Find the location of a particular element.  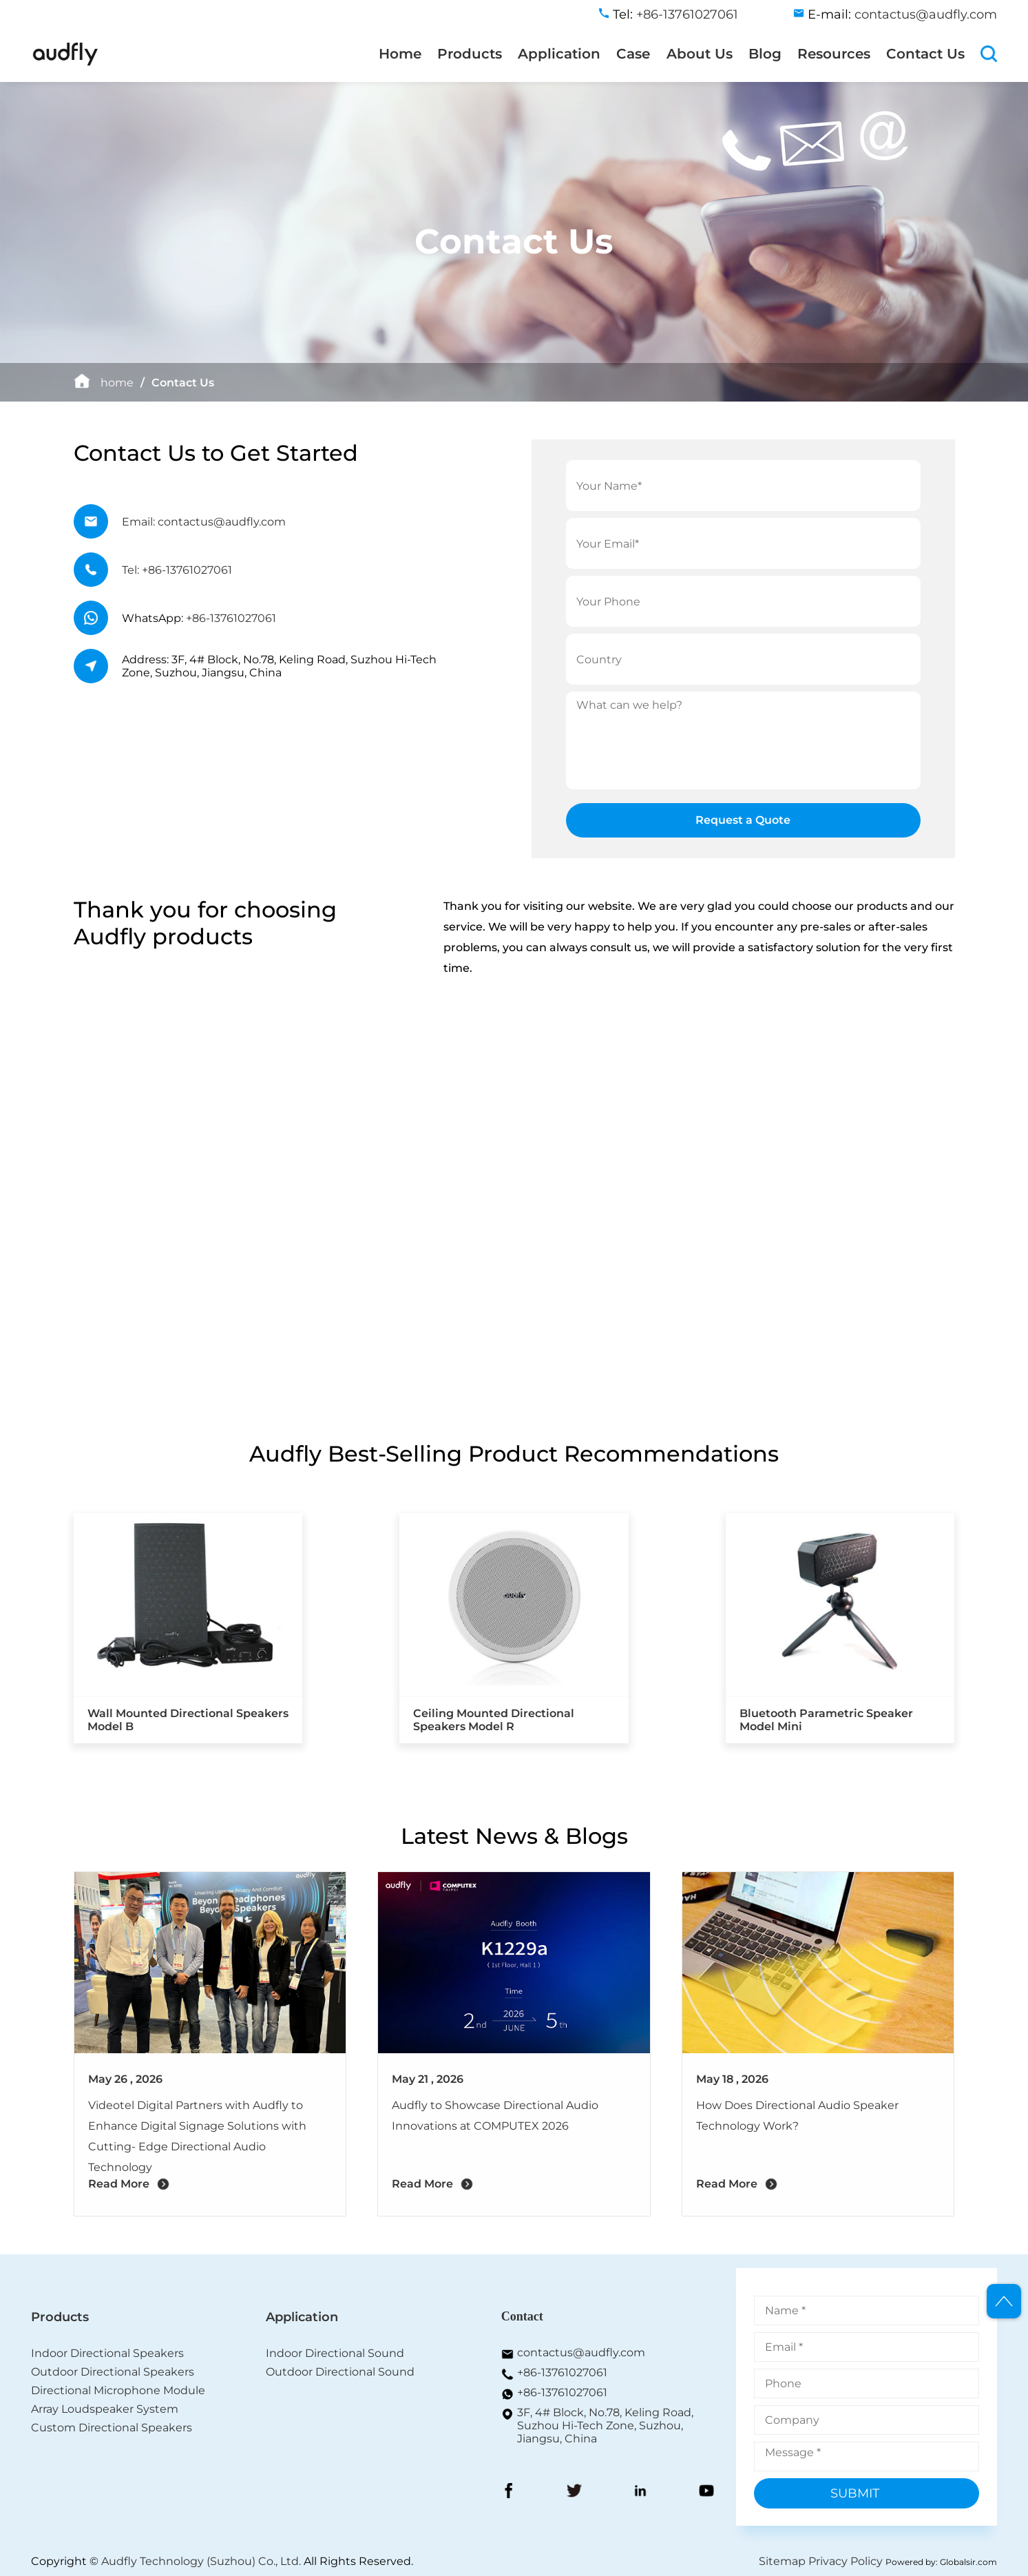

Tel: +86-13761027061 is located at coordinates (177, 570).